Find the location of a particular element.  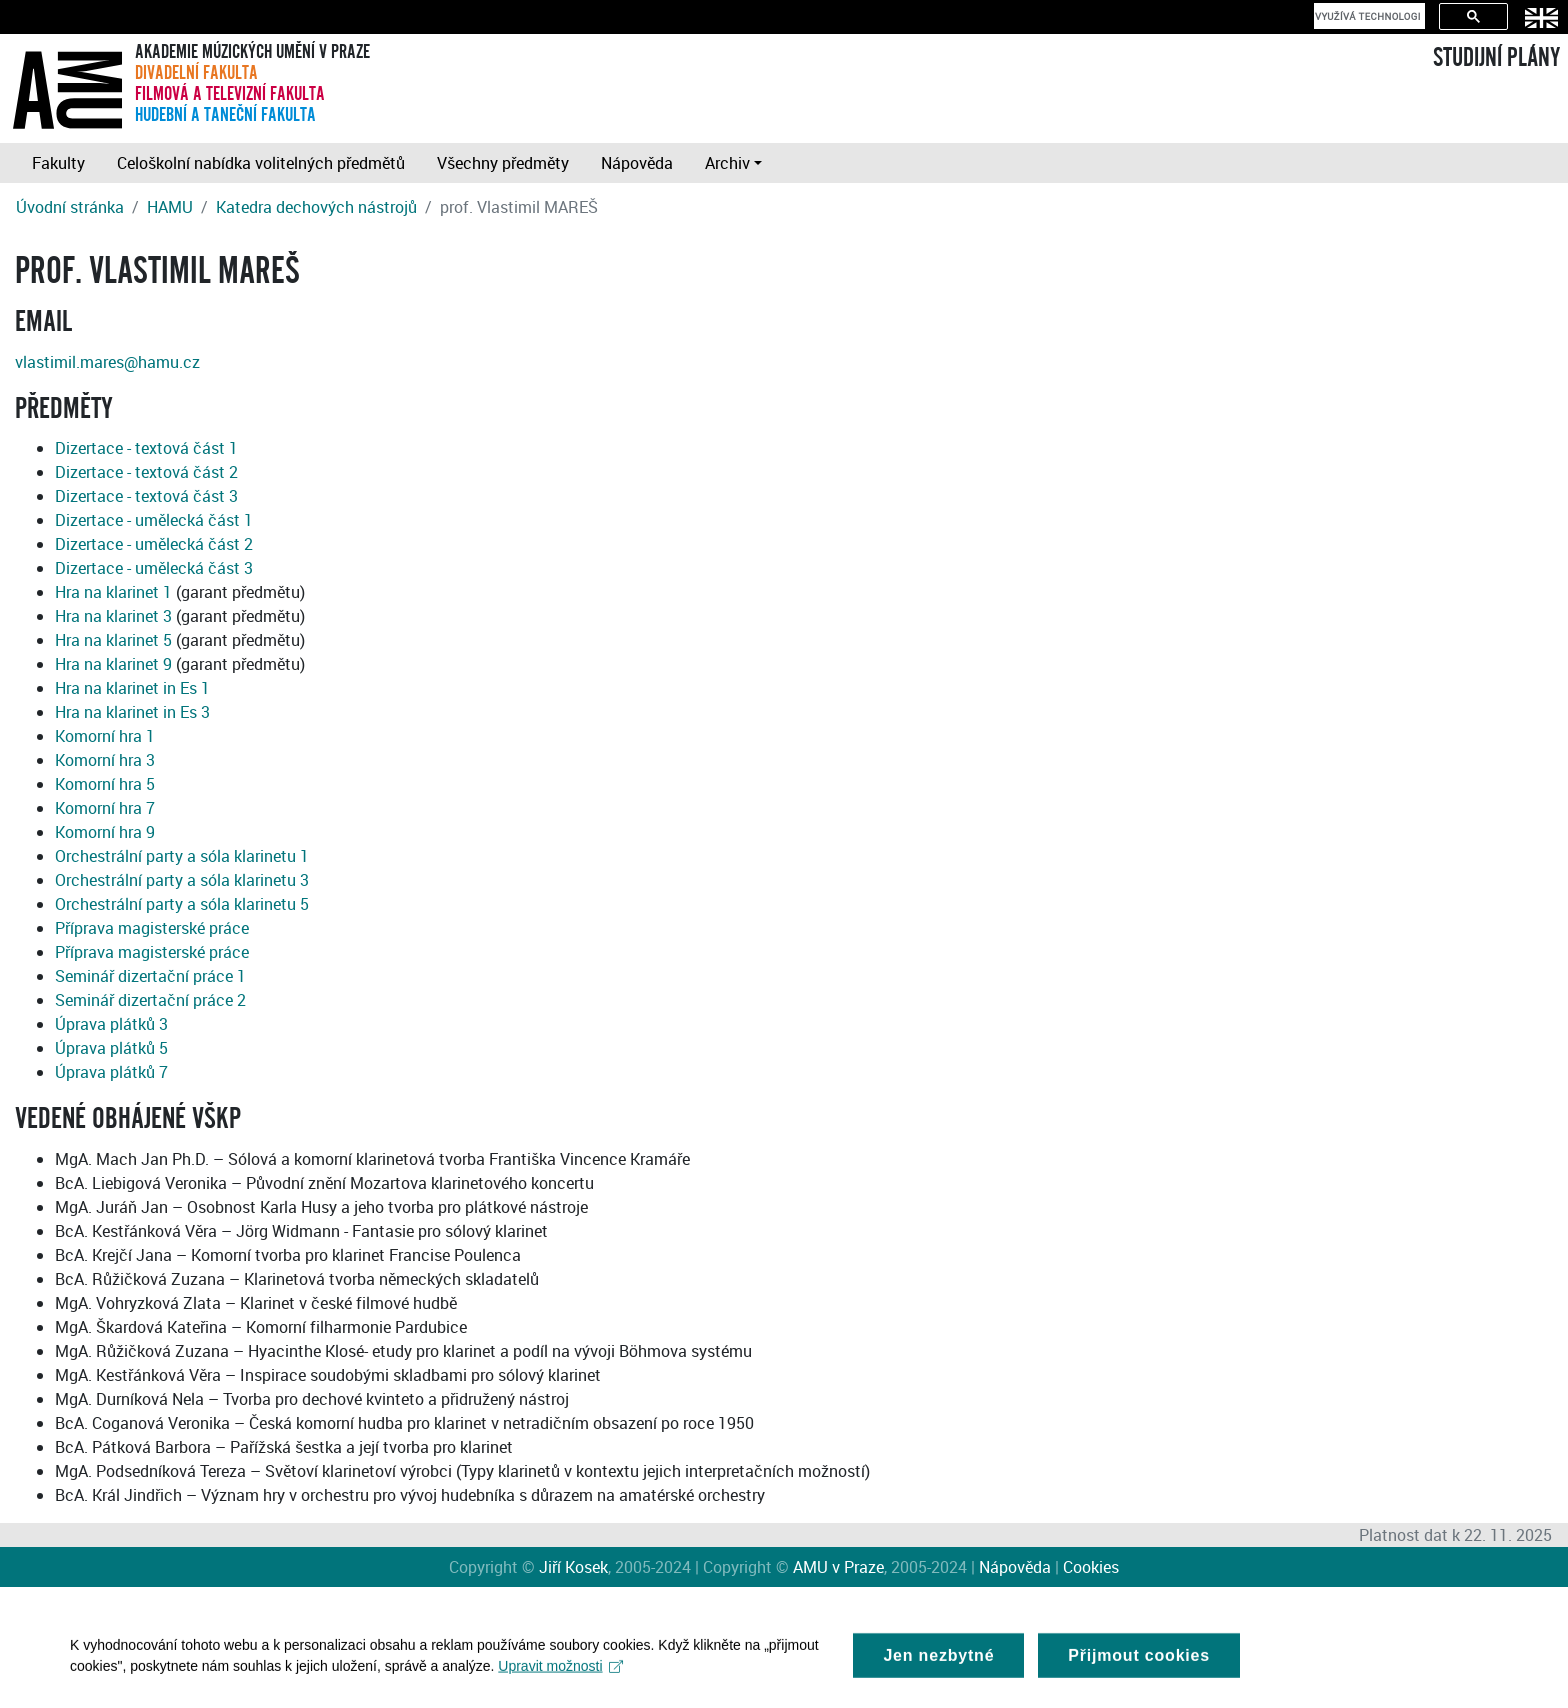

Komorní hra 3 is located at coordinates (105, 760).